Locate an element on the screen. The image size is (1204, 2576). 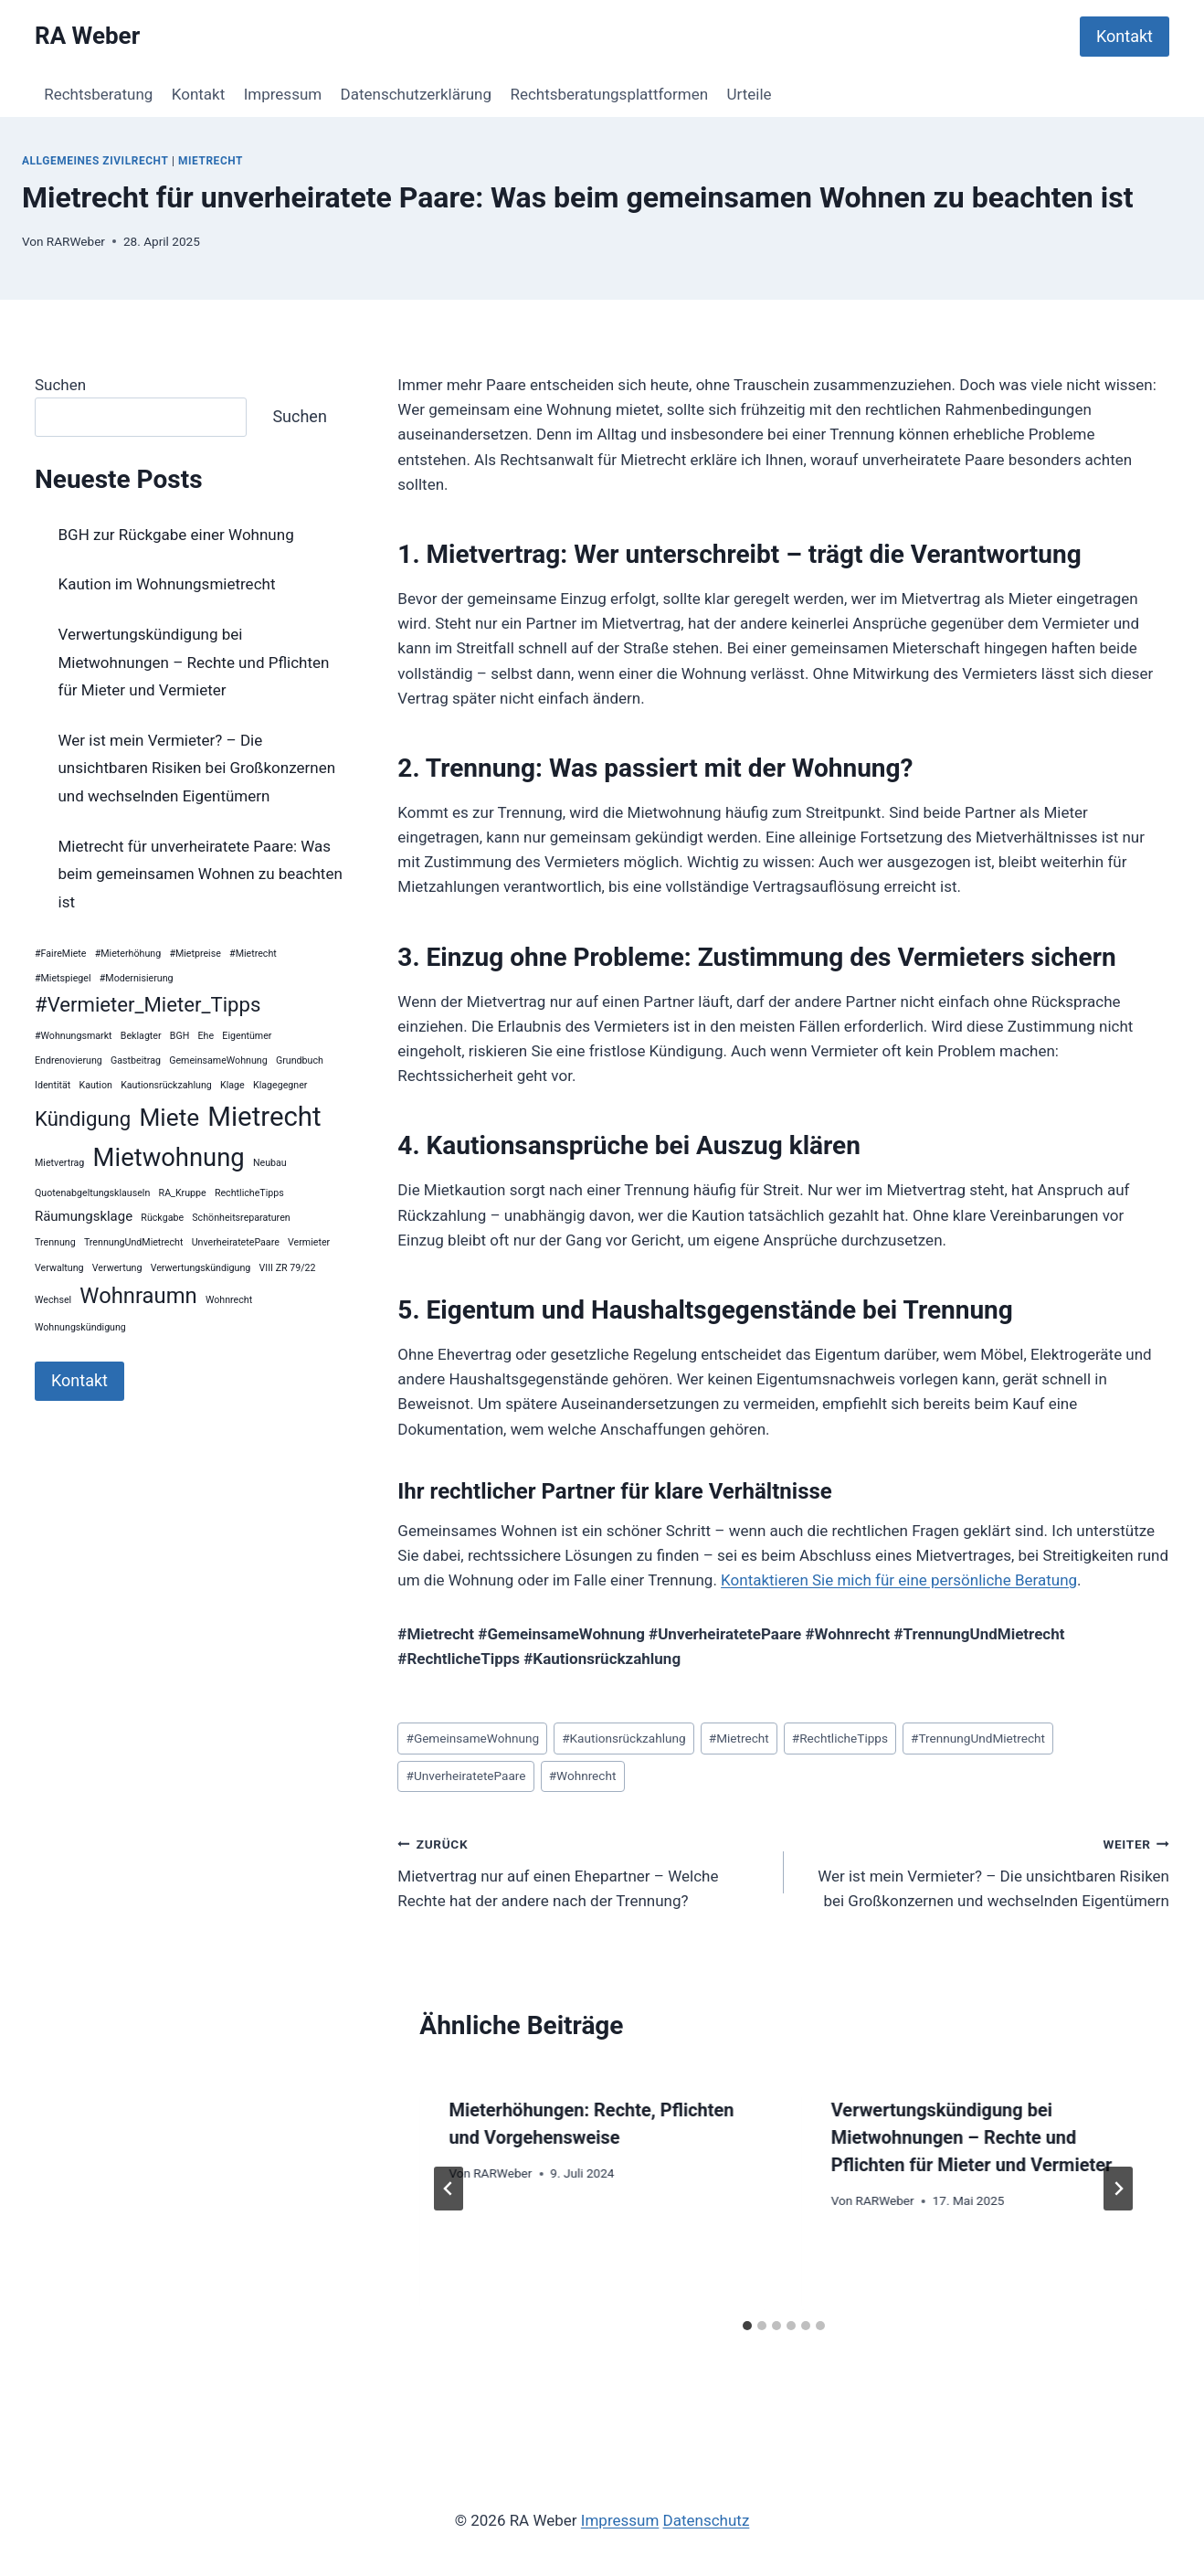
Trennung [Trennung (1 Eintrag)] is located at coordinates (55, 1242).